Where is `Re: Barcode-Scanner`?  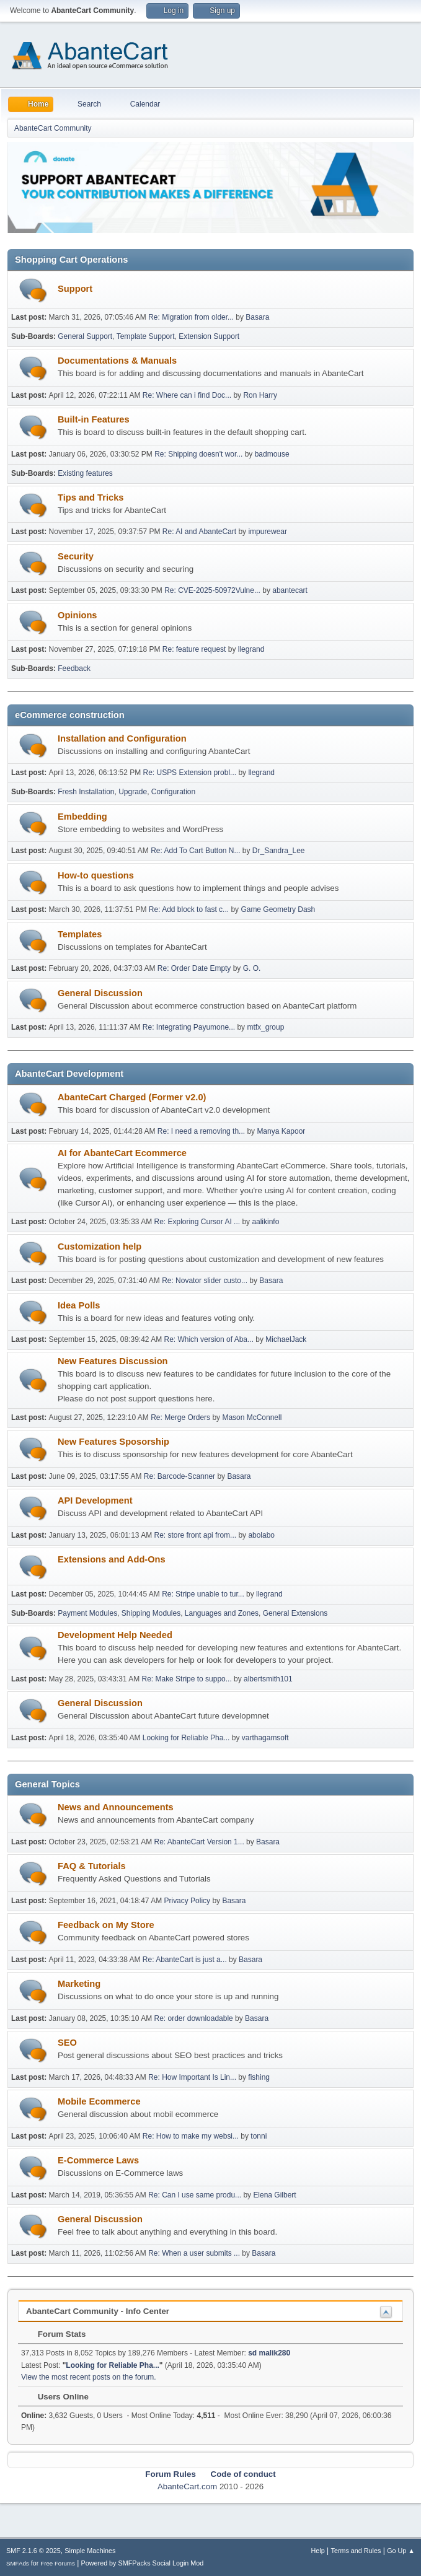
Re: Barcode-Scanner is located at coordinates (179, 1476).